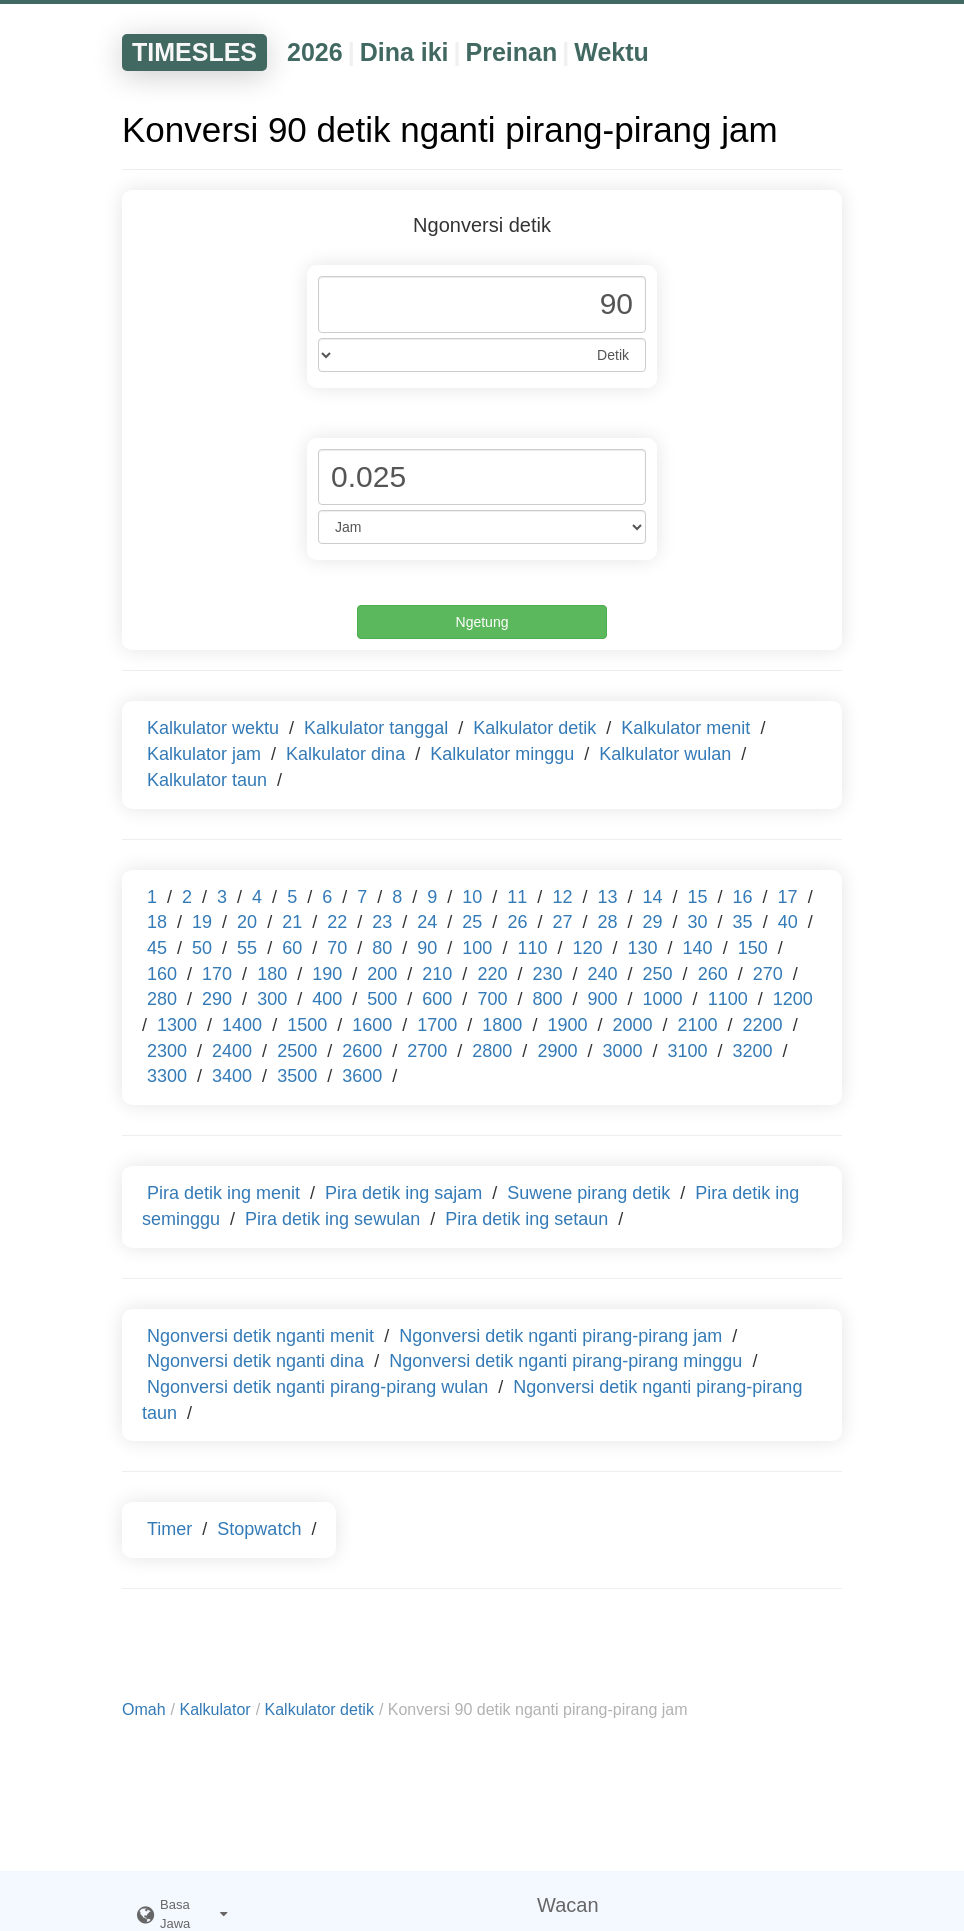  Describe the element at coordinates (207, 780) in the screenshot. I see `Kalkulator taun` at that location.